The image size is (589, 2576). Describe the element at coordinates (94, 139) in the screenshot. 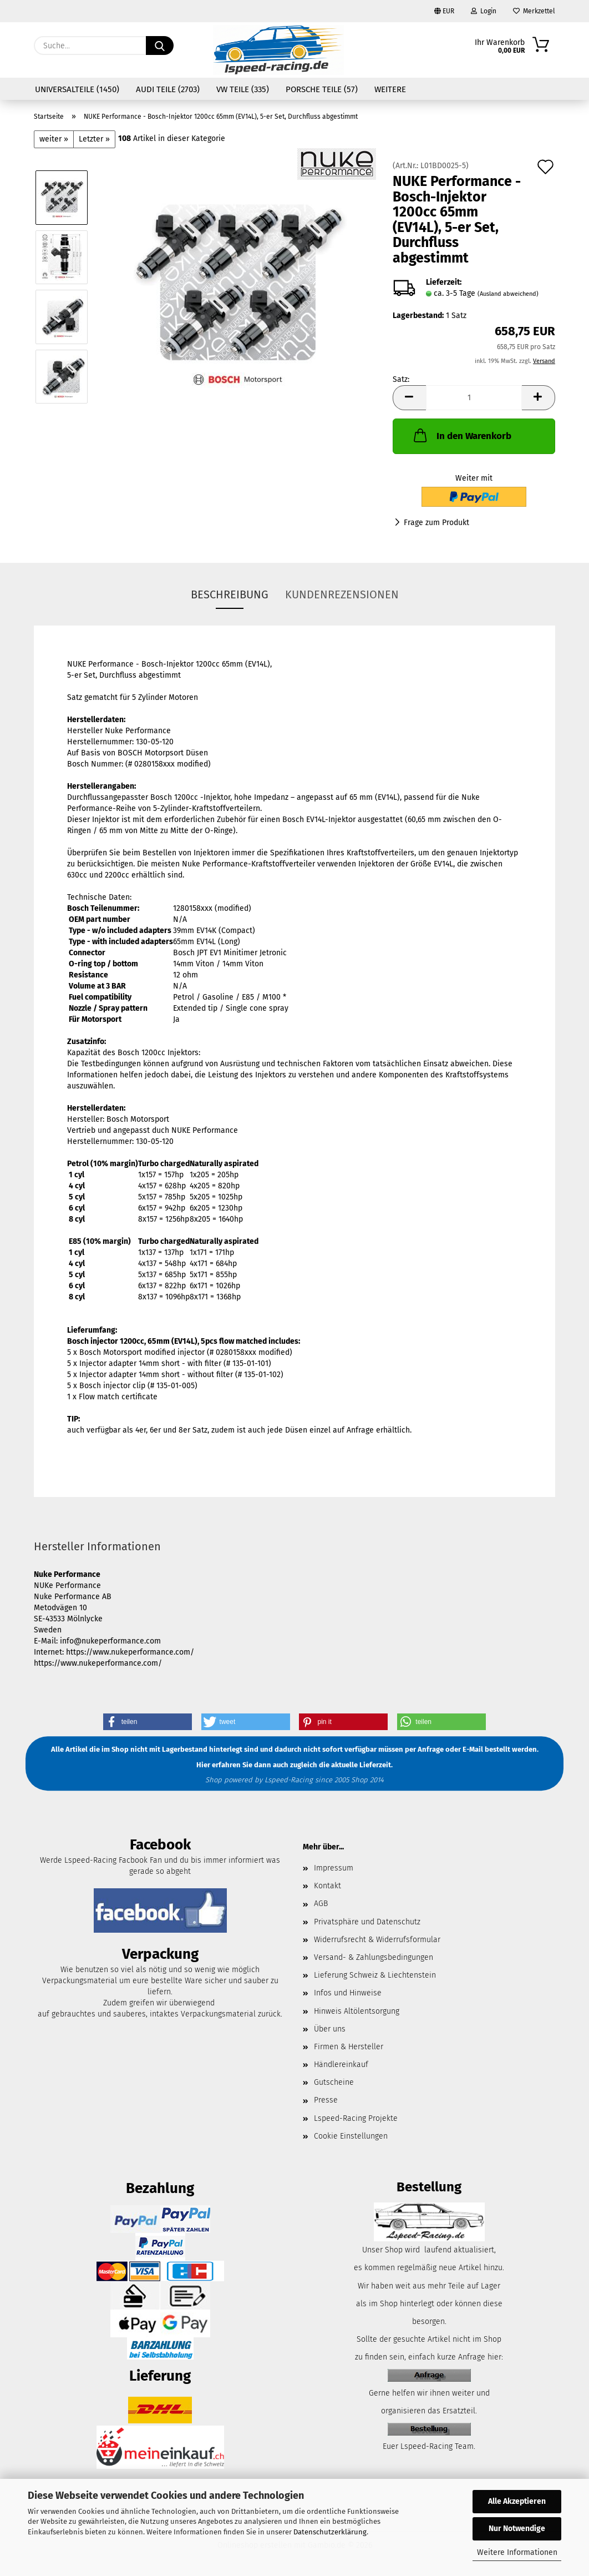

I see `Letzter »` at that location.